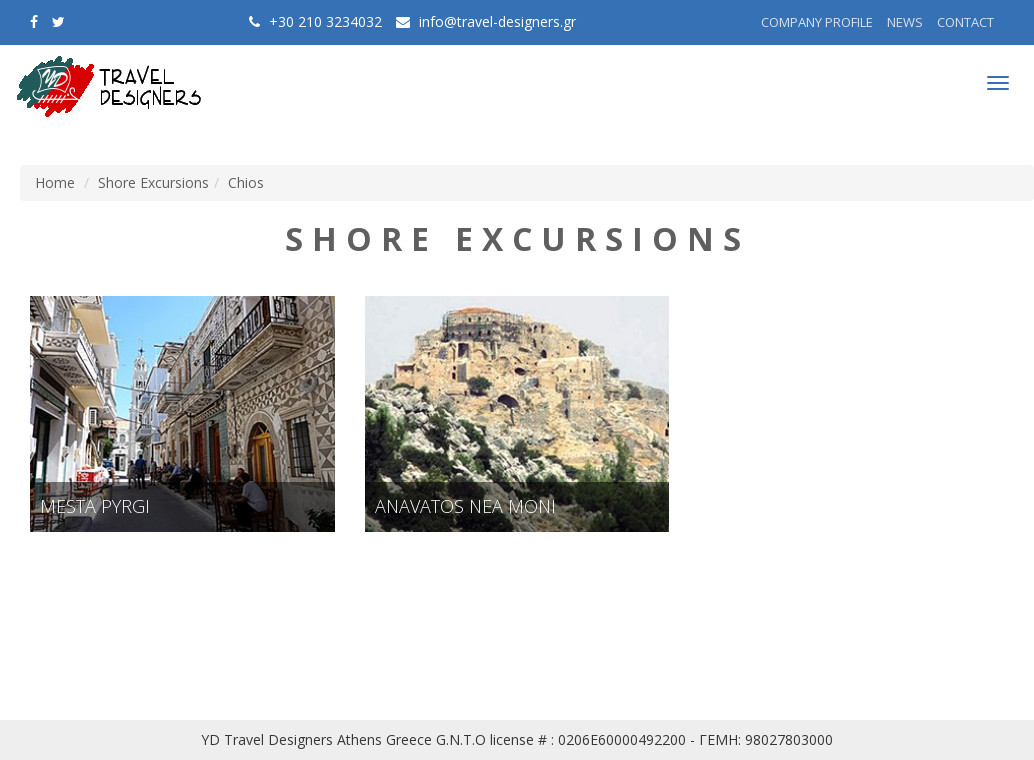 This screenshot has width=1034, height=760. I want to click on CONTACT, so click(965, 22).